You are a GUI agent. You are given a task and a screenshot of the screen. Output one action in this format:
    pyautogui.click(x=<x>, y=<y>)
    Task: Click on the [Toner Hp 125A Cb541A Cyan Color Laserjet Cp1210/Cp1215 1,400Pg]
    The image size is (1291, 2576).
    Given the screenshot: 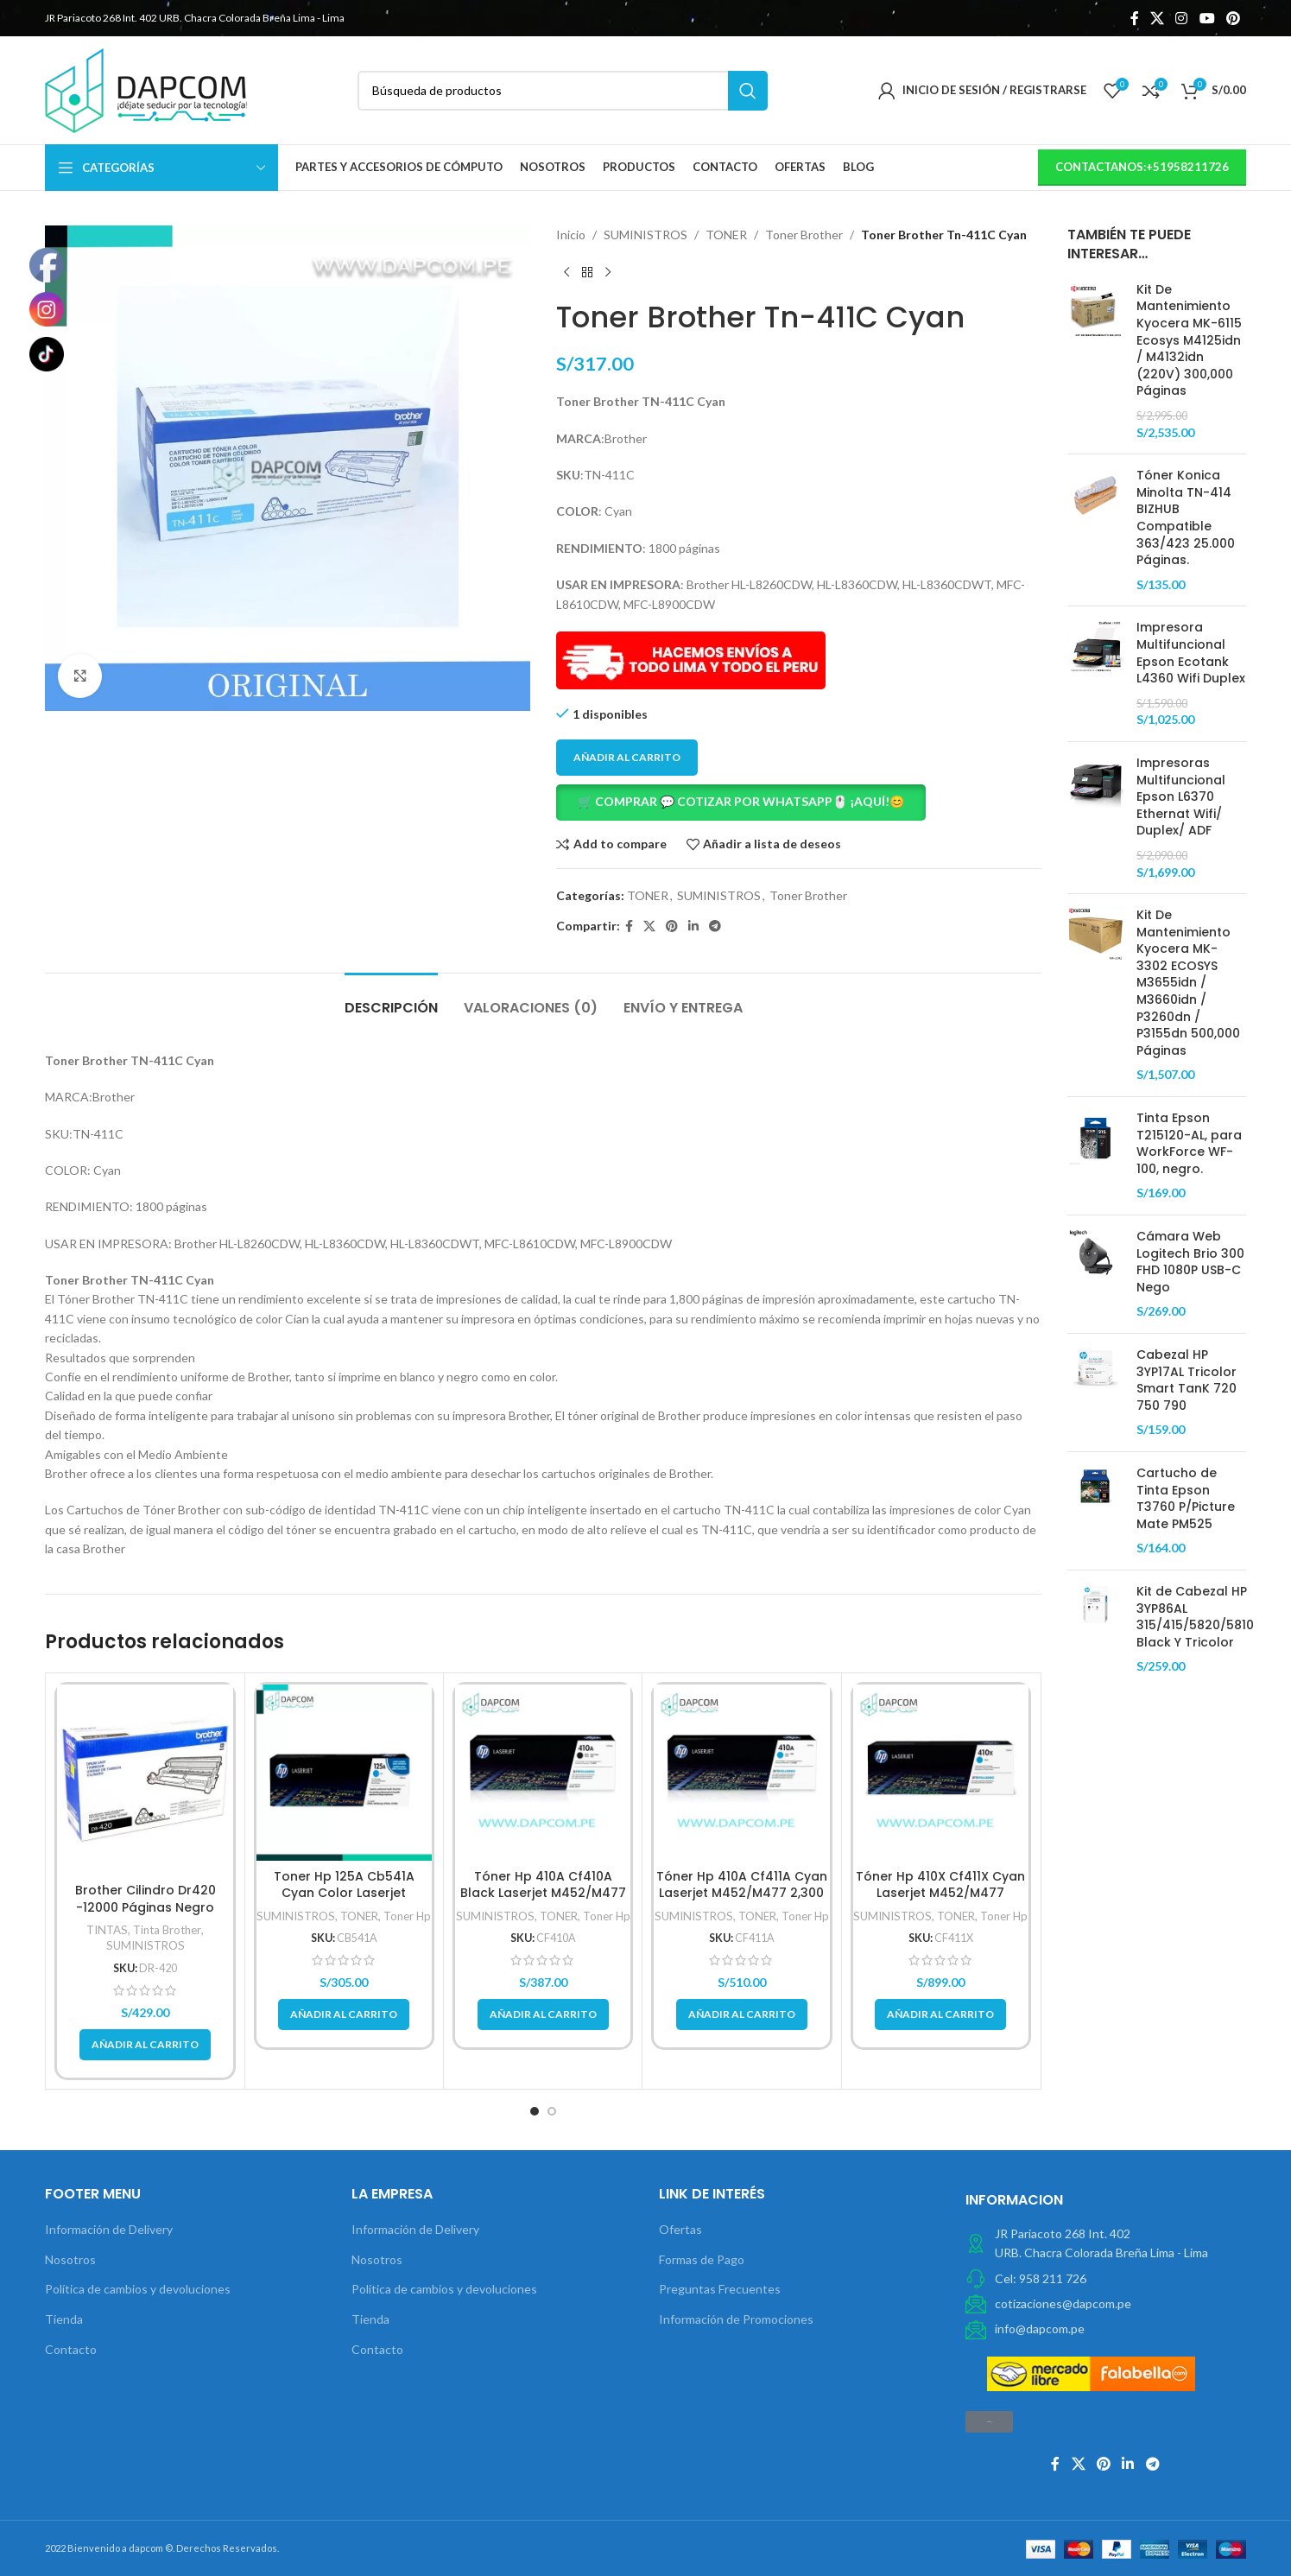 What is the action you would take?
    pyautogui.click(x=344, y=1772)
    